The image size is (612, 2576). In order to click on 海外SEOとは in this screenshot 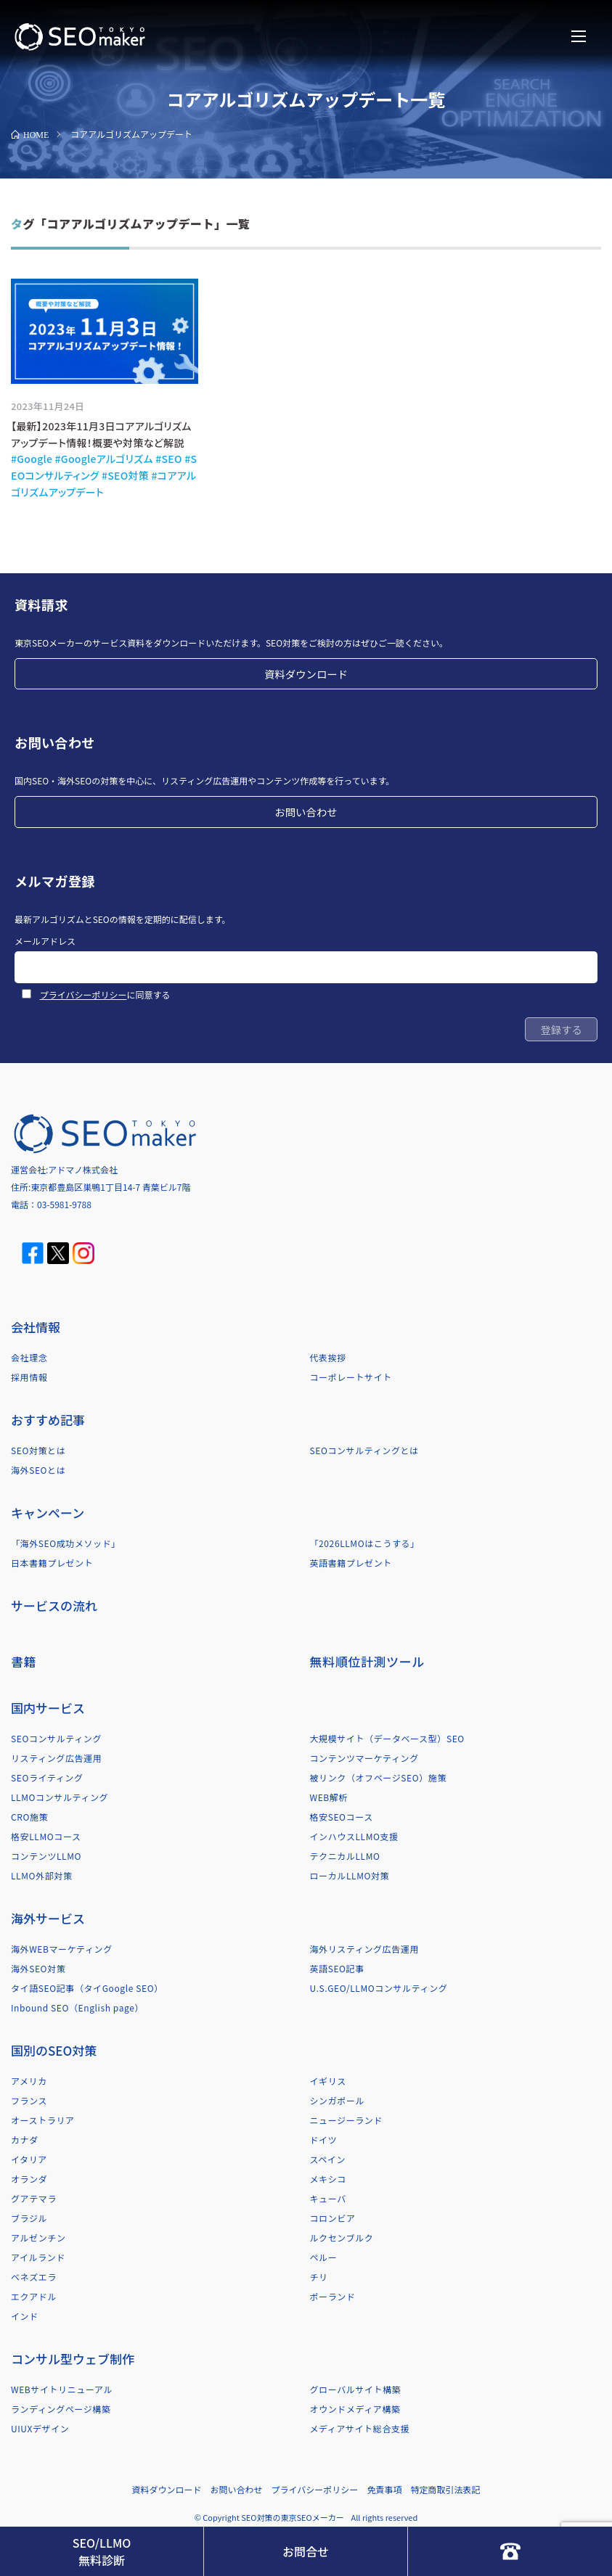, I will do `click(38, 1470)`.